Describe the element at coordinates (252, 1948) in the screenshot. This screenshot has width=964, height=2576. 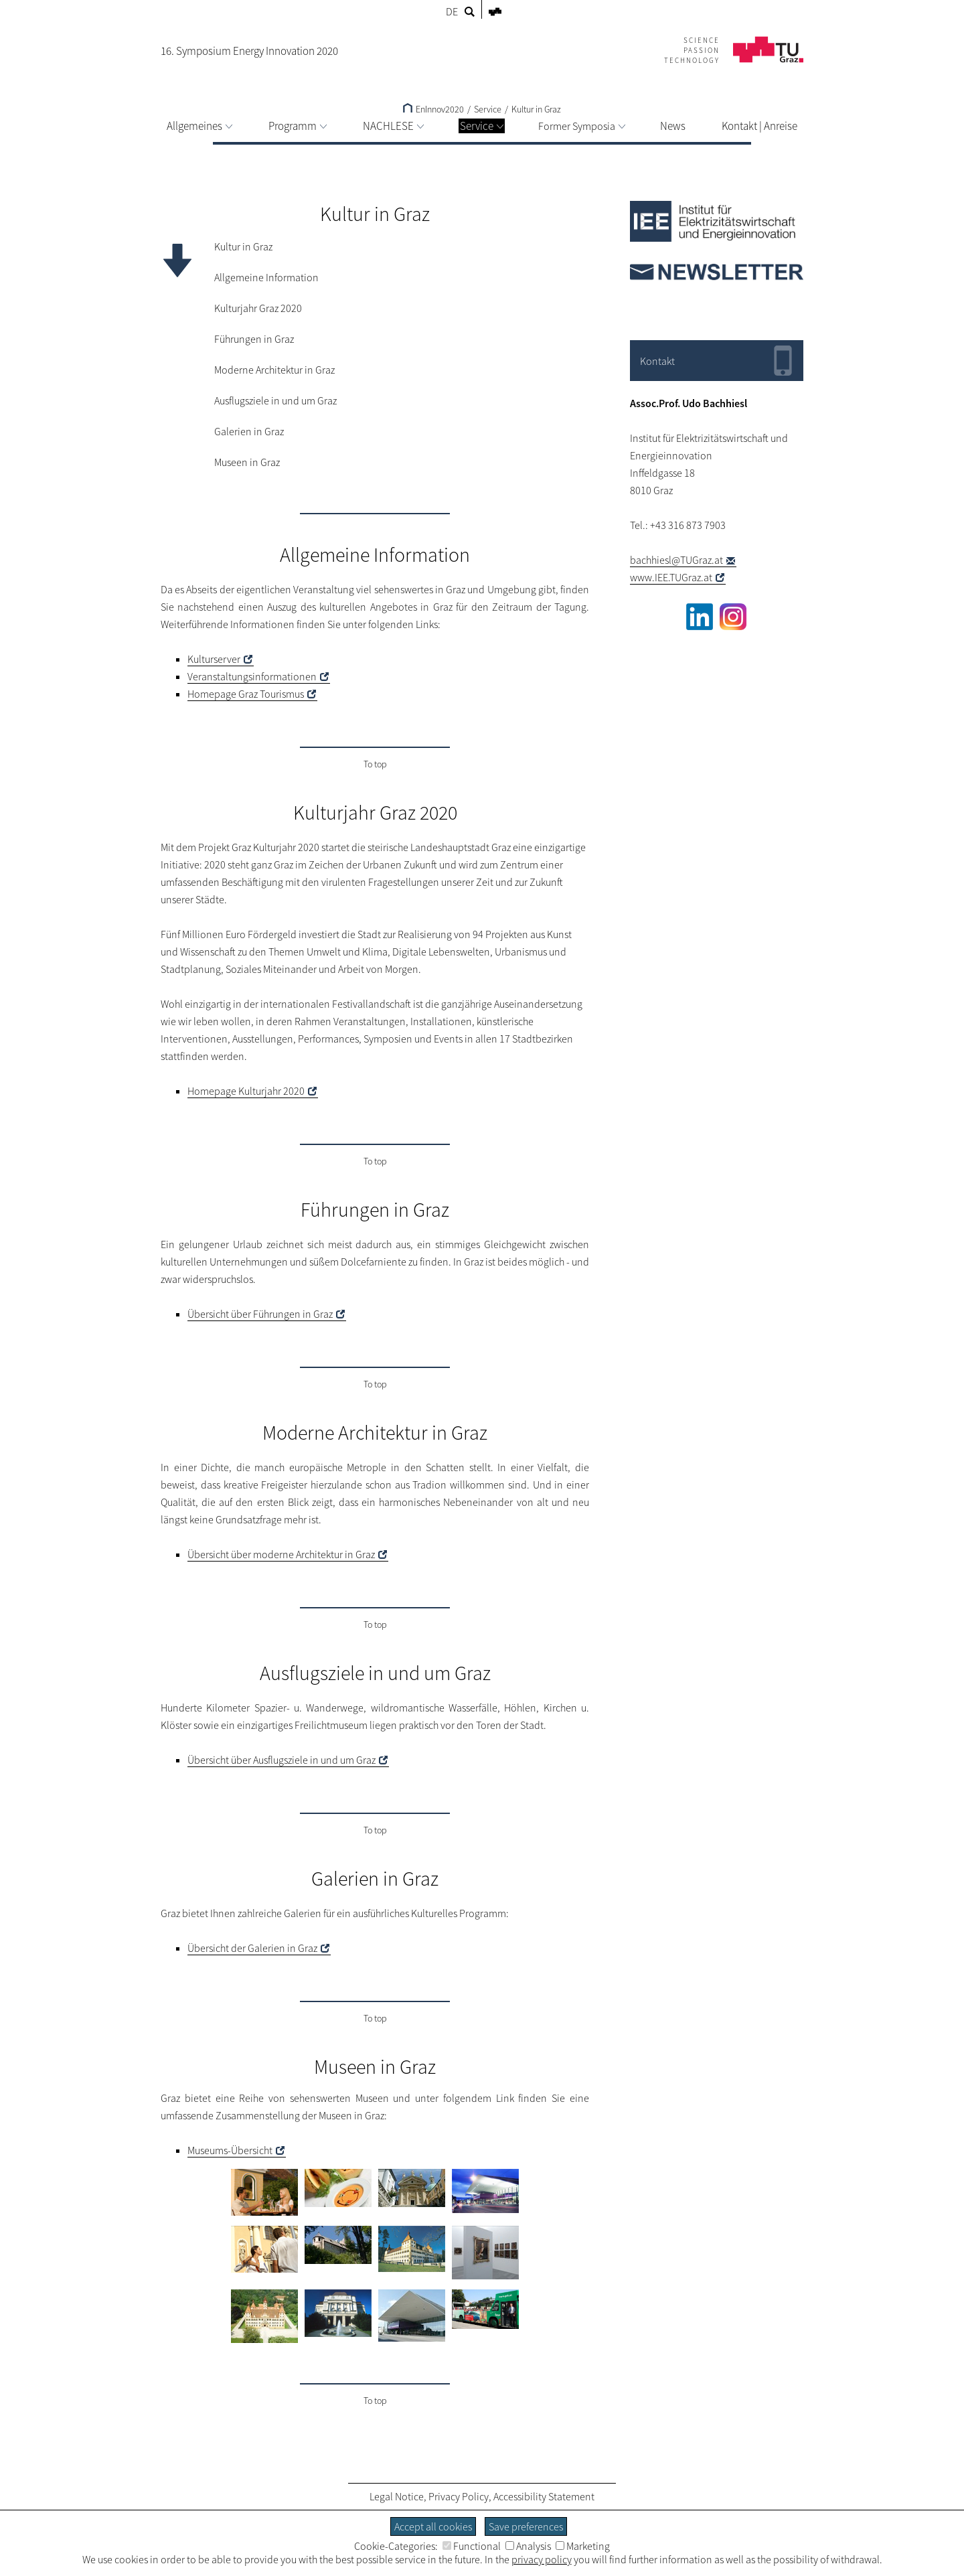
I see `Übersicht der Galerien in Graz` at that location.